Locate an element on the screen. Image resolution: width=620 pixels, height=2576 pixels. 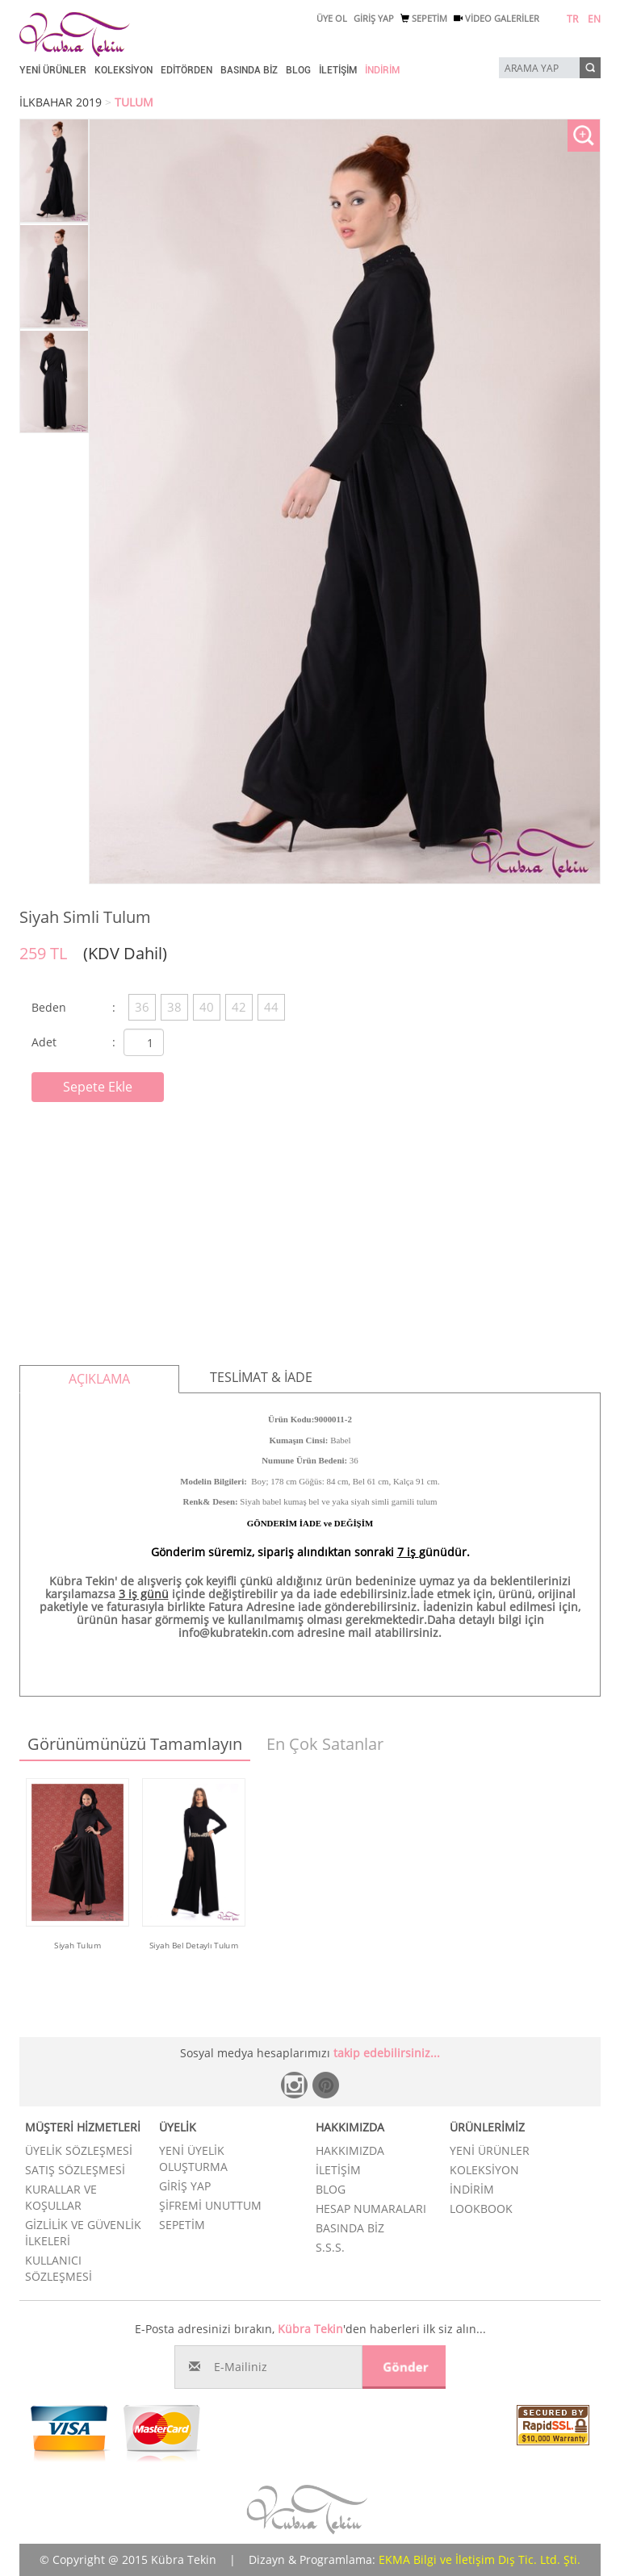
ŞİFREMİ UNUTTUM is located at coordinates (210, 2205).